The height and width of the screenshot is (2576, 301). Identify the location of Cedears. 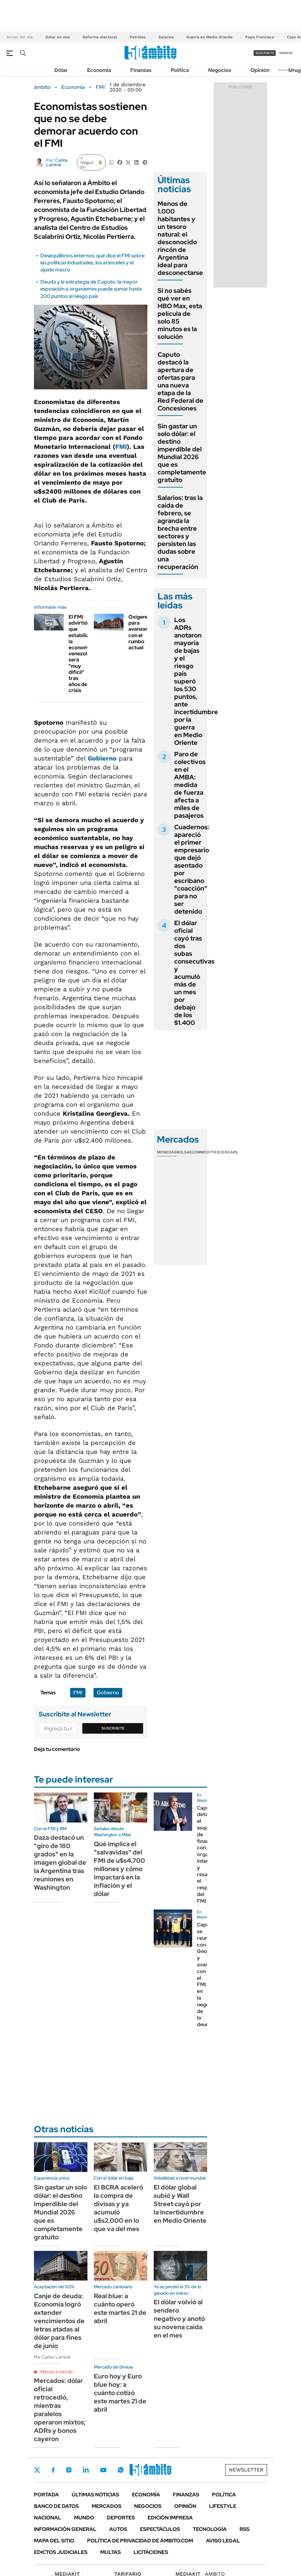
(228, 1152).